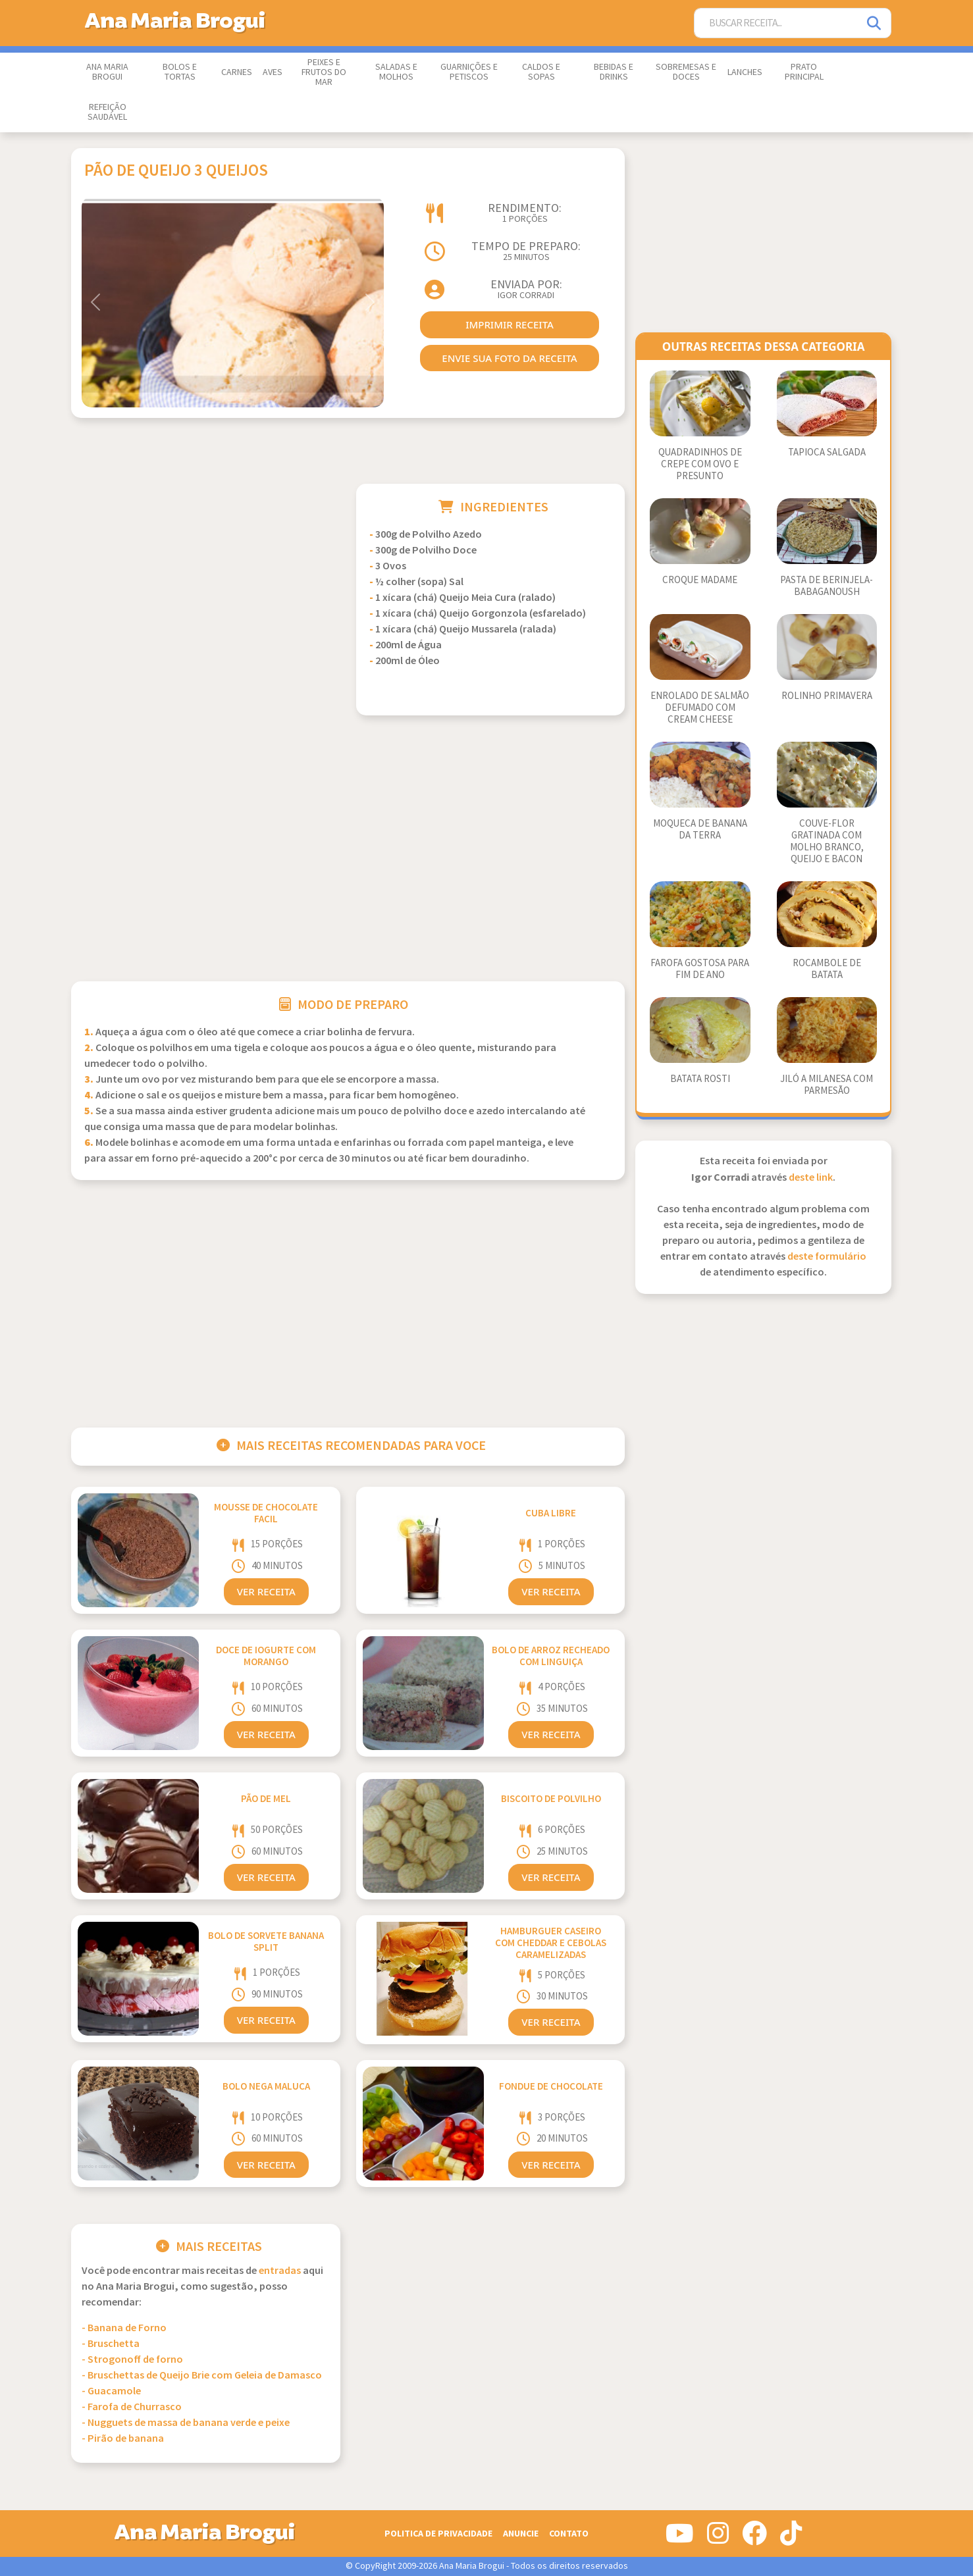  What do you see at coordinates (111, 2391) in the screenshot?
I see `- Guacamole` at bounding box center [111, 2391].